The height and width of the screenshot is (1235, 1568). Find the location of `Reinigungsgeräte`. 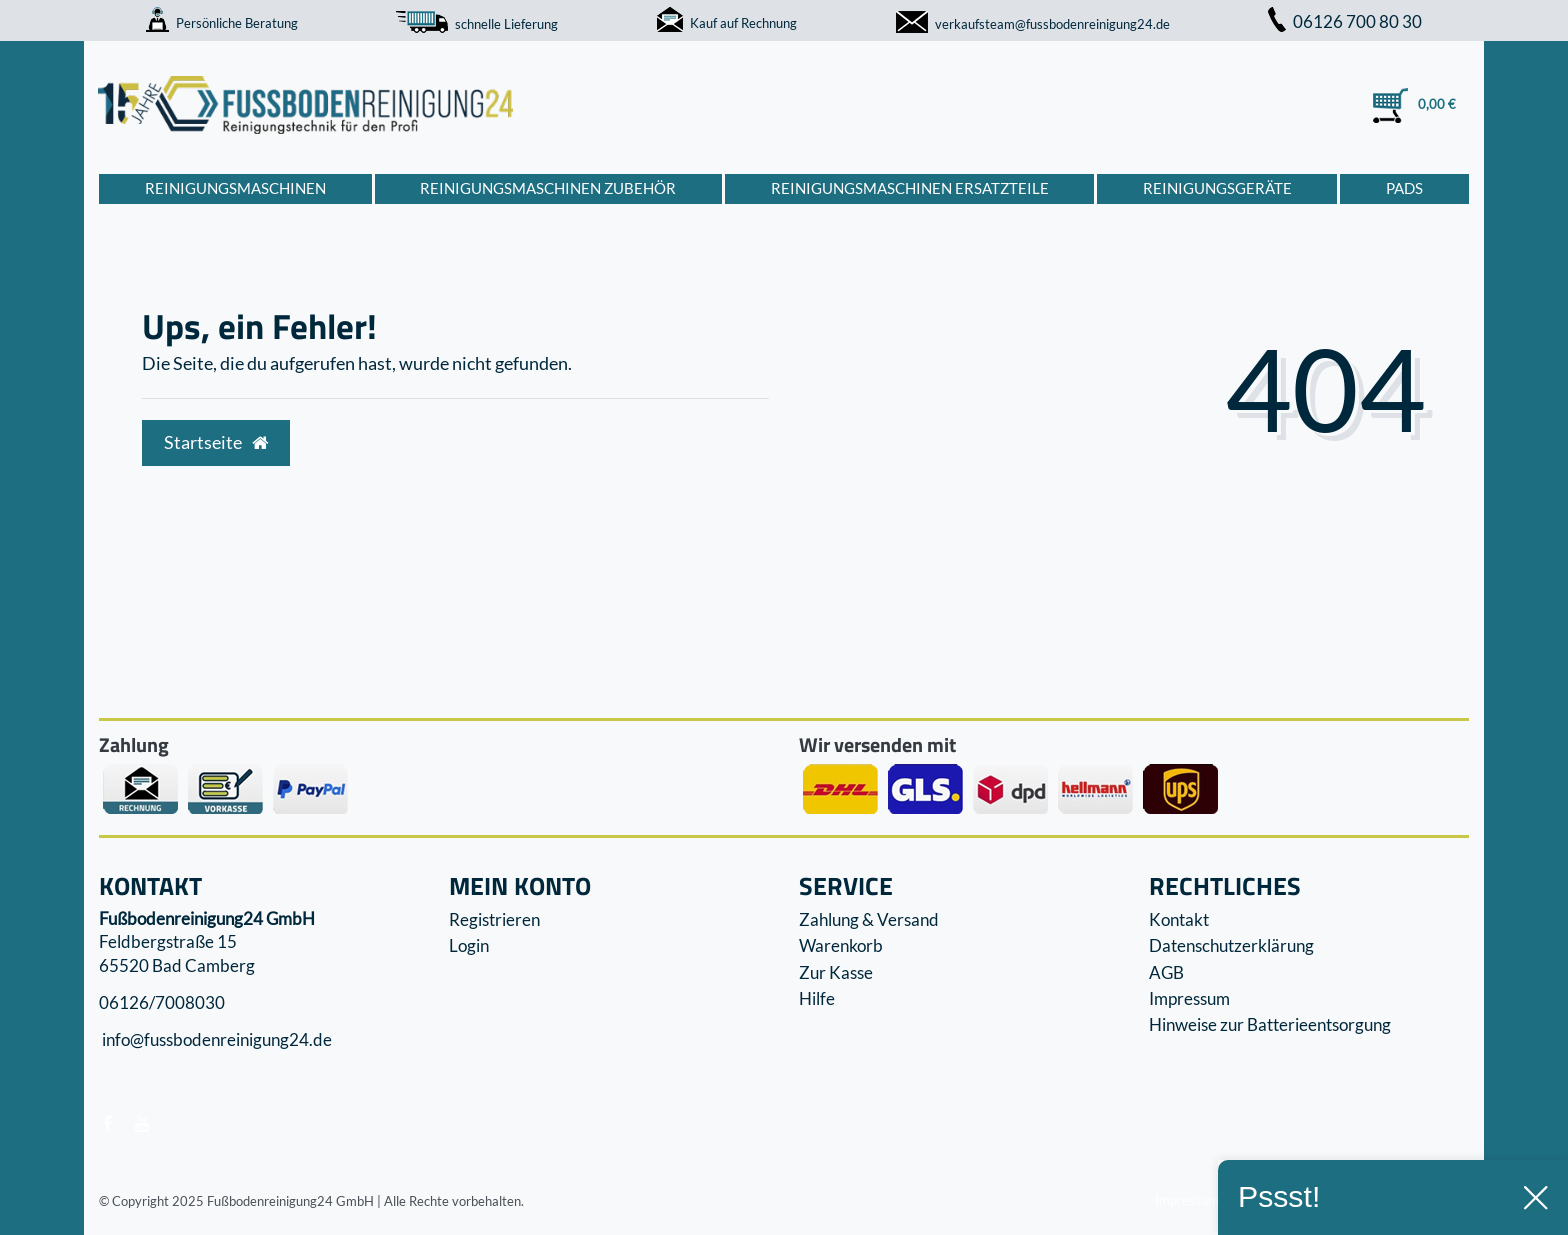

Reinigungsgeräte is located at coordinates (1217, 188).